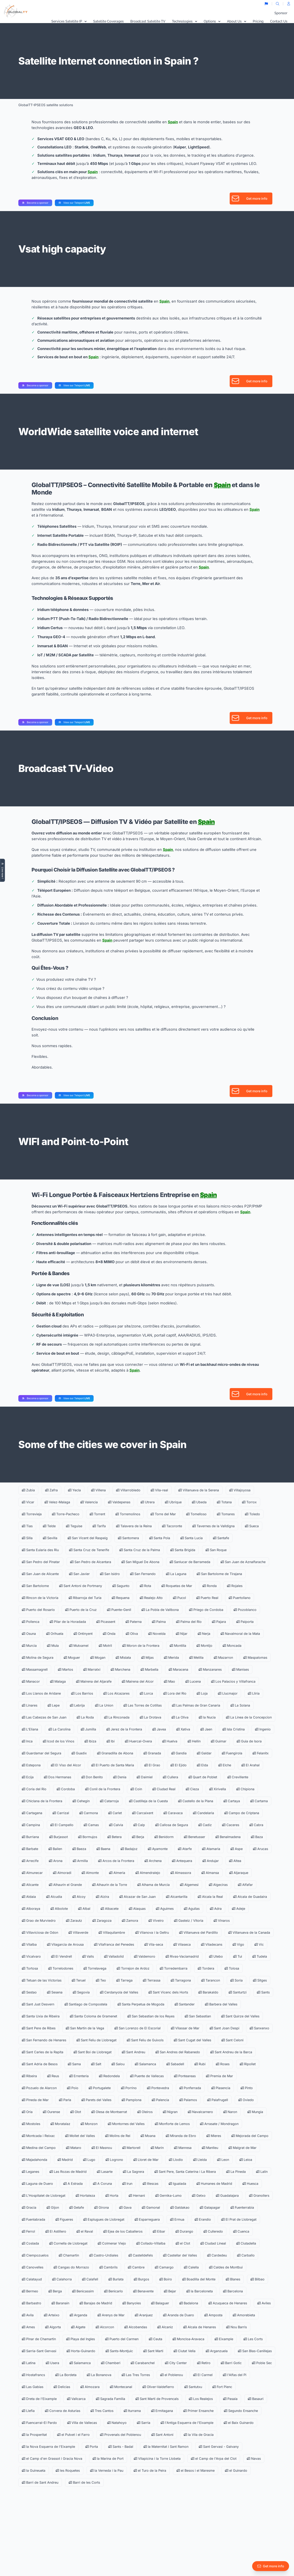  What do you see at coordinates (39, 2339) in the screenshot?
I see `Pinar de Chamartin` at bounding box center [39, 2339].